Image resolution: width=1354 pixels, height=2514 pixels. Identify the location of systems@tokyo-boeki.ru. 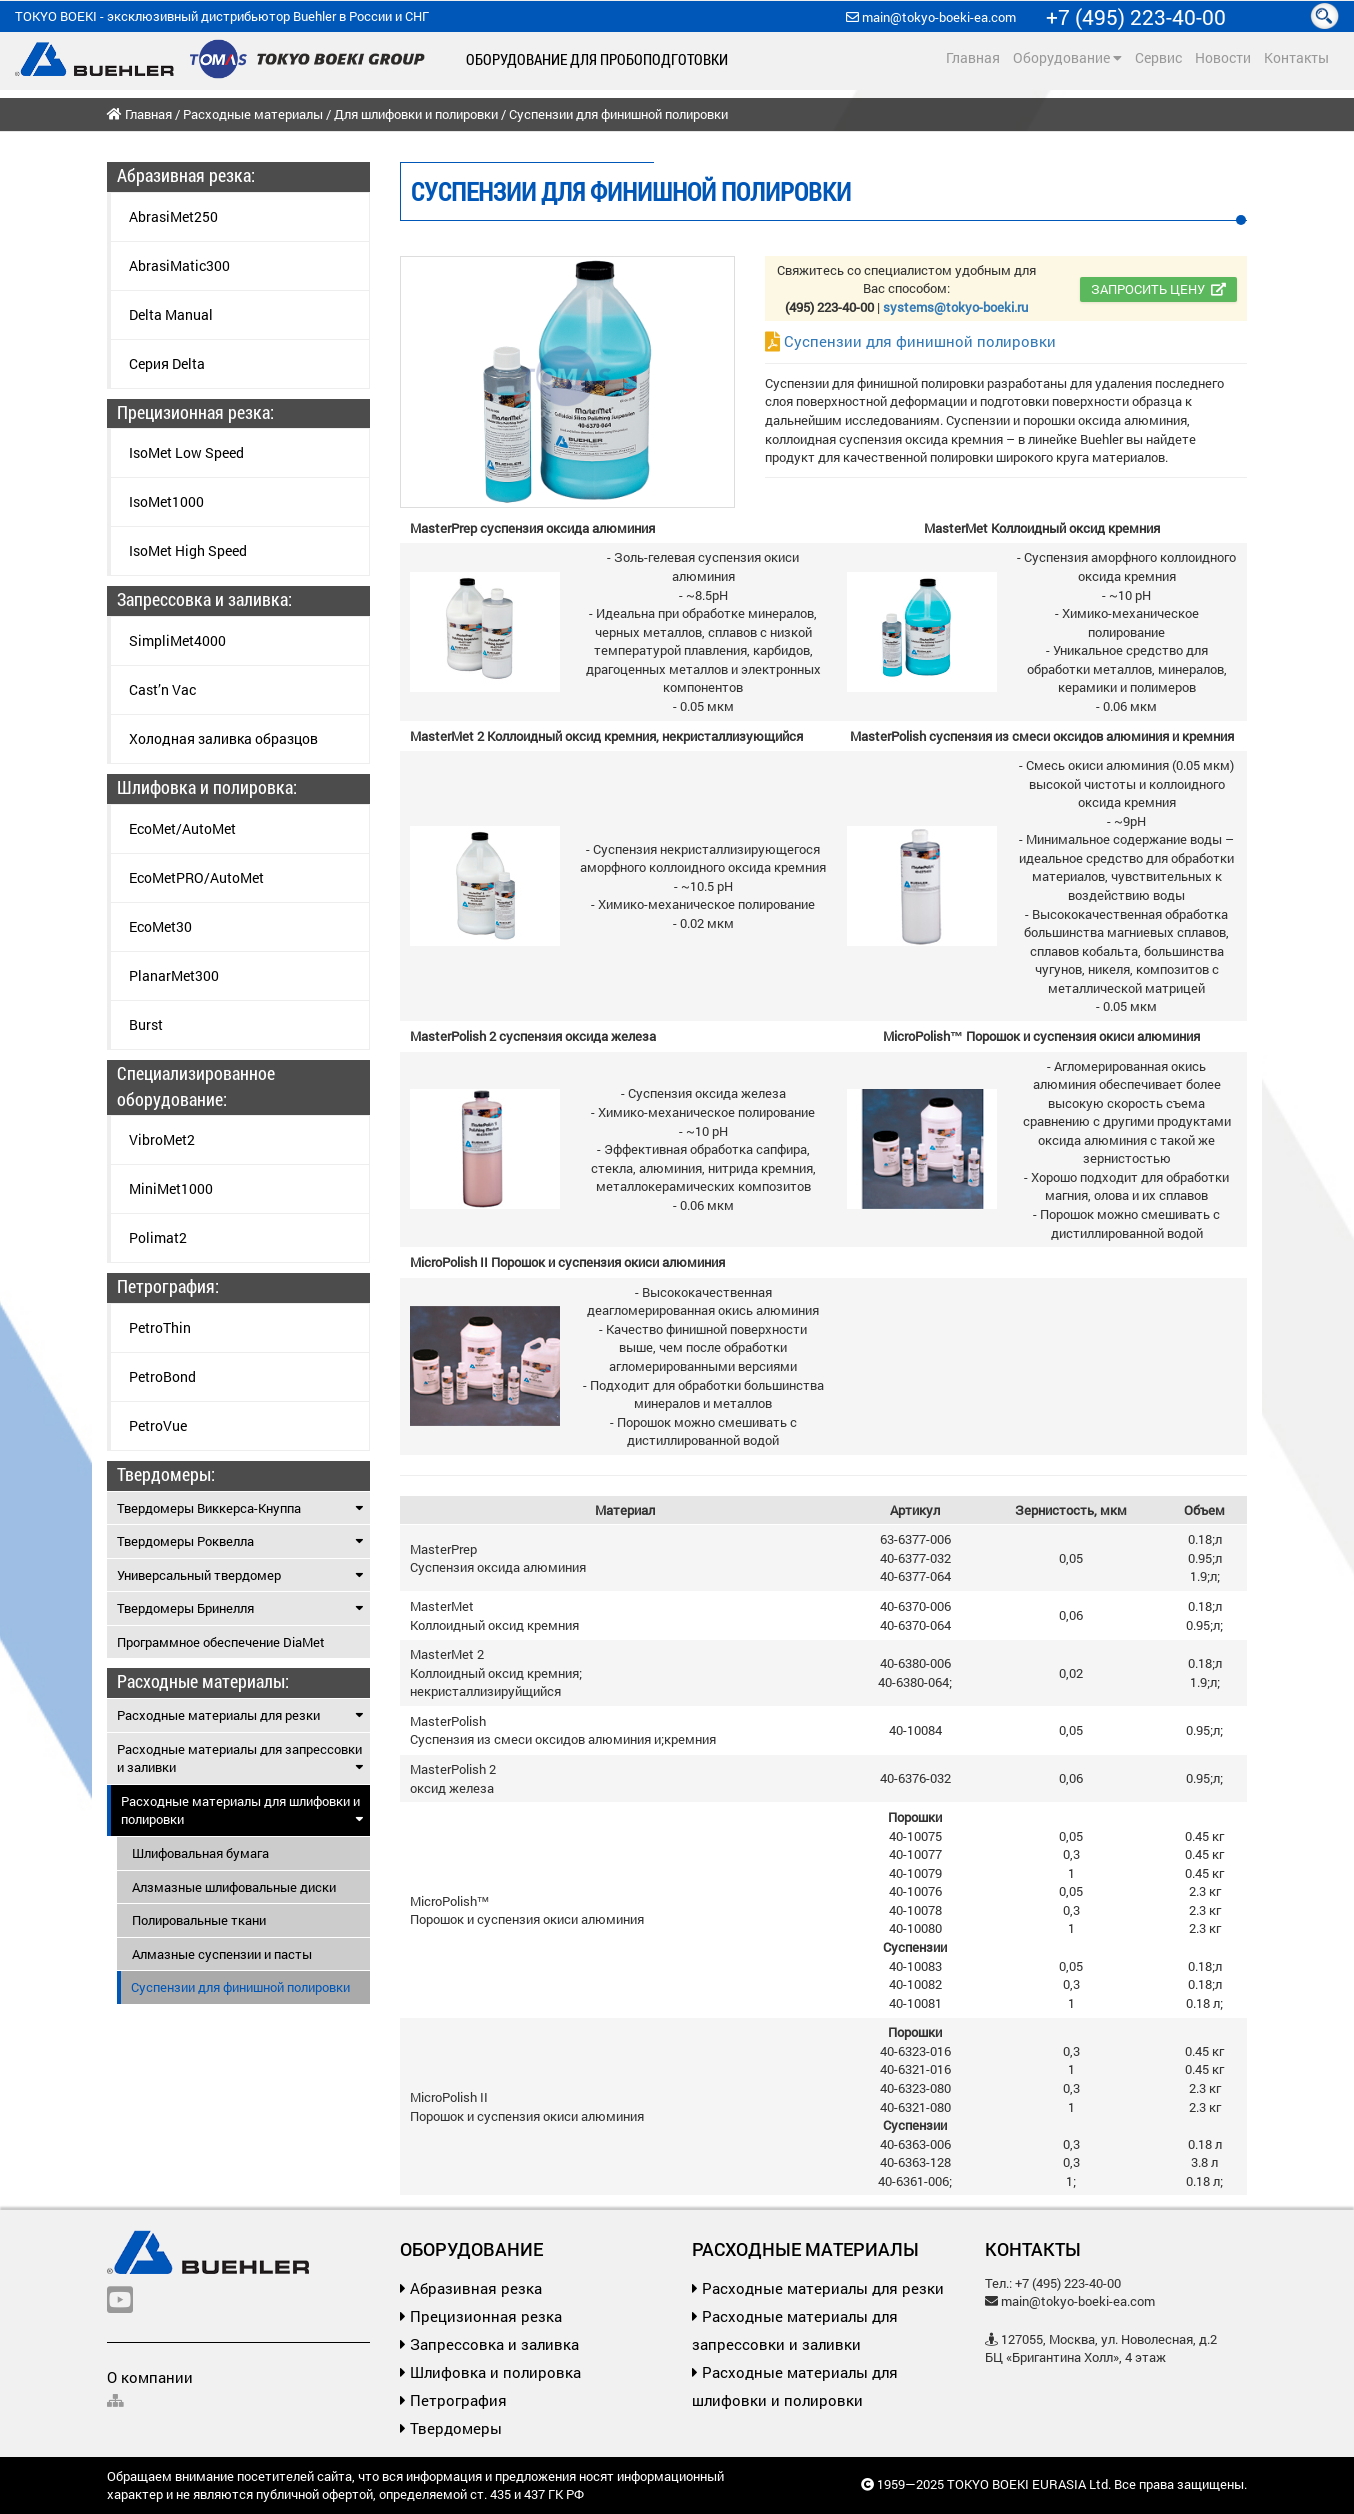
(955, 307).